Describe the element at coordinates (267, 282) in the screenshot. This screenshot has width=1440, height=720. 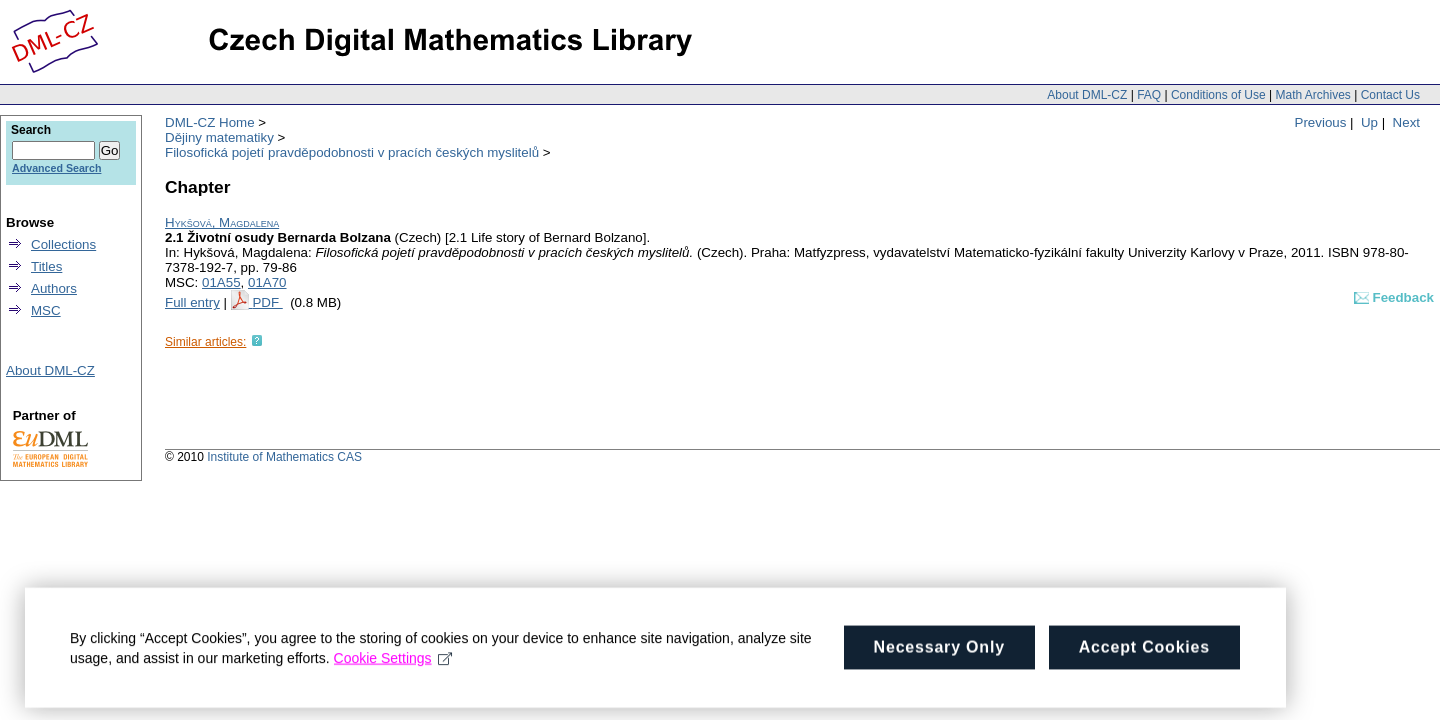
I see `01A70` at that location.